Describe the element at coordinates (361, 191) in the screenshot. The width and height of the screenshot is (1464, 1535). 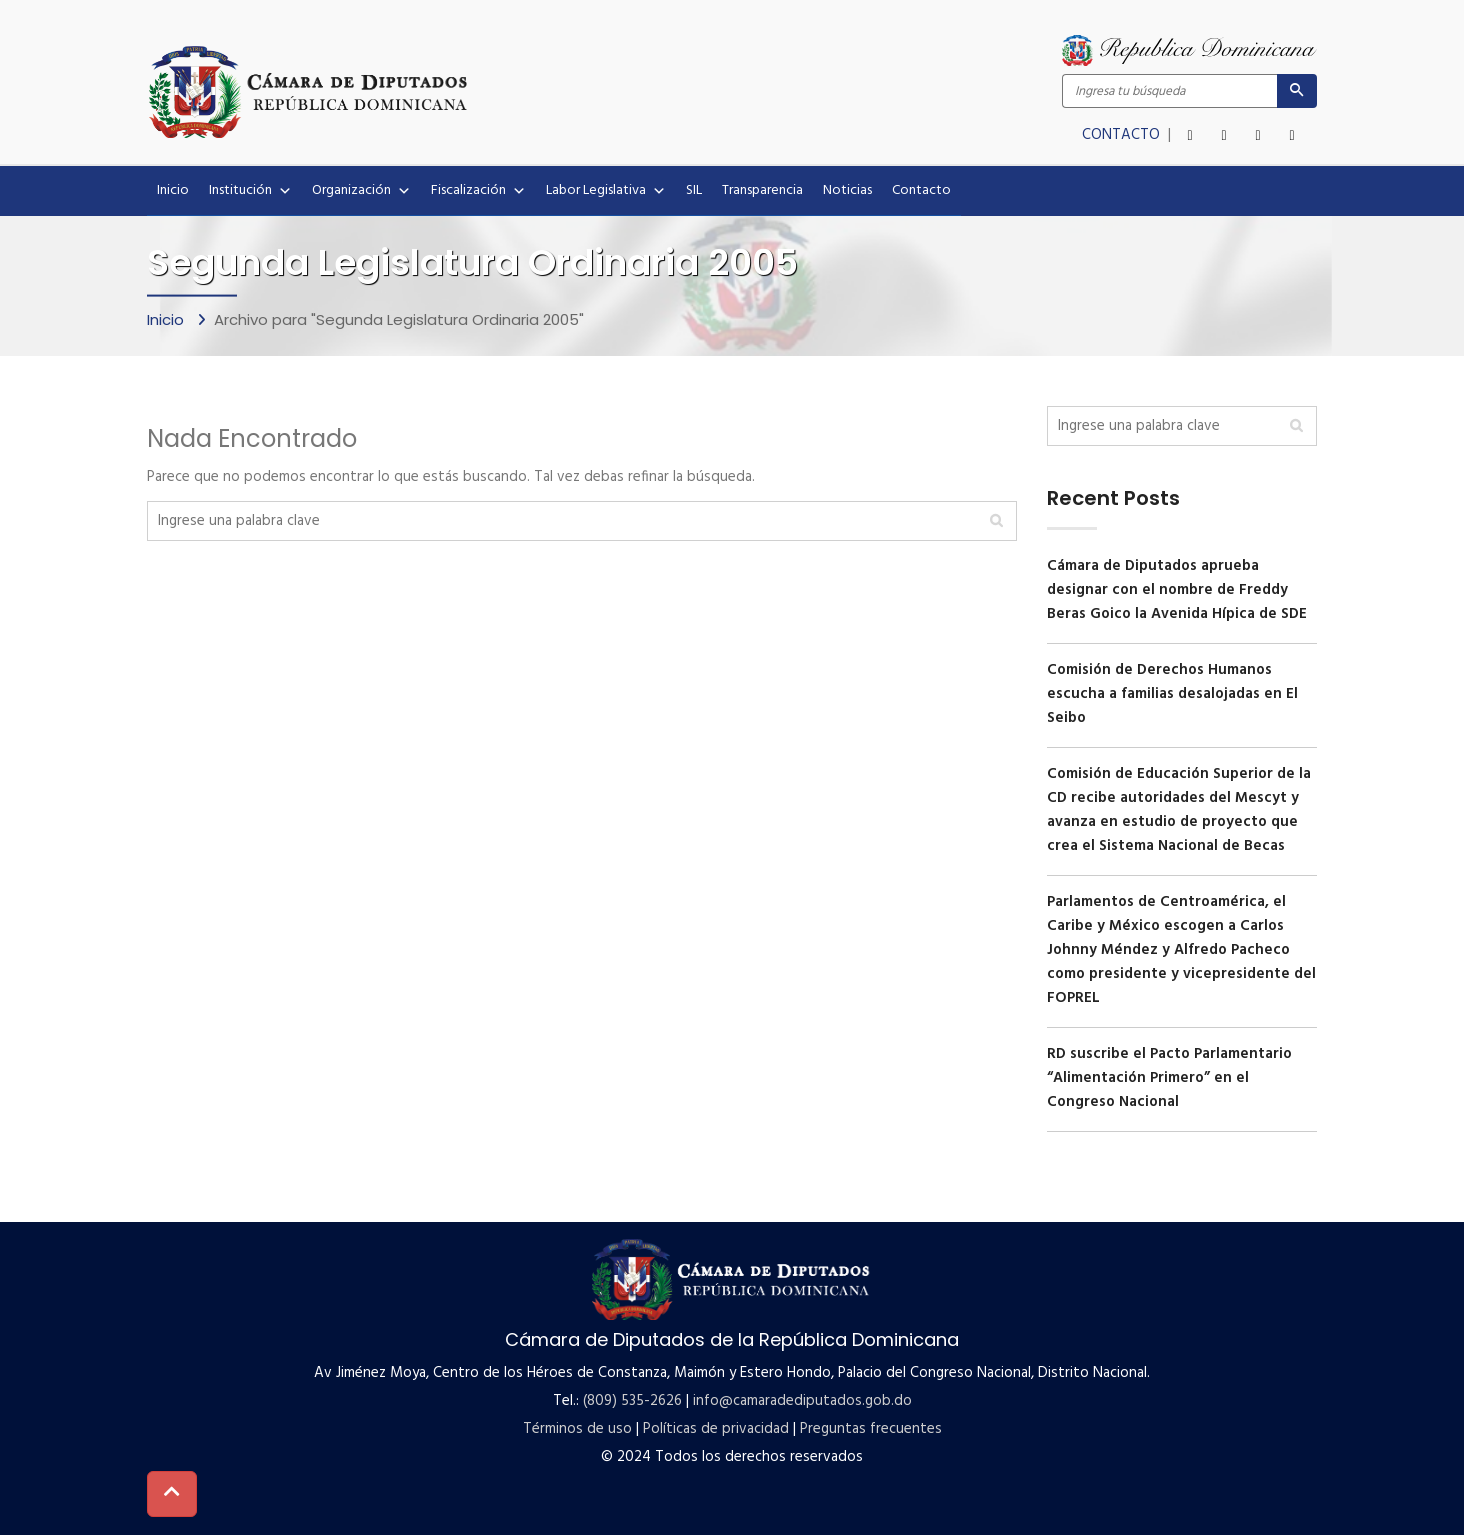
I see `Organización` at that location.